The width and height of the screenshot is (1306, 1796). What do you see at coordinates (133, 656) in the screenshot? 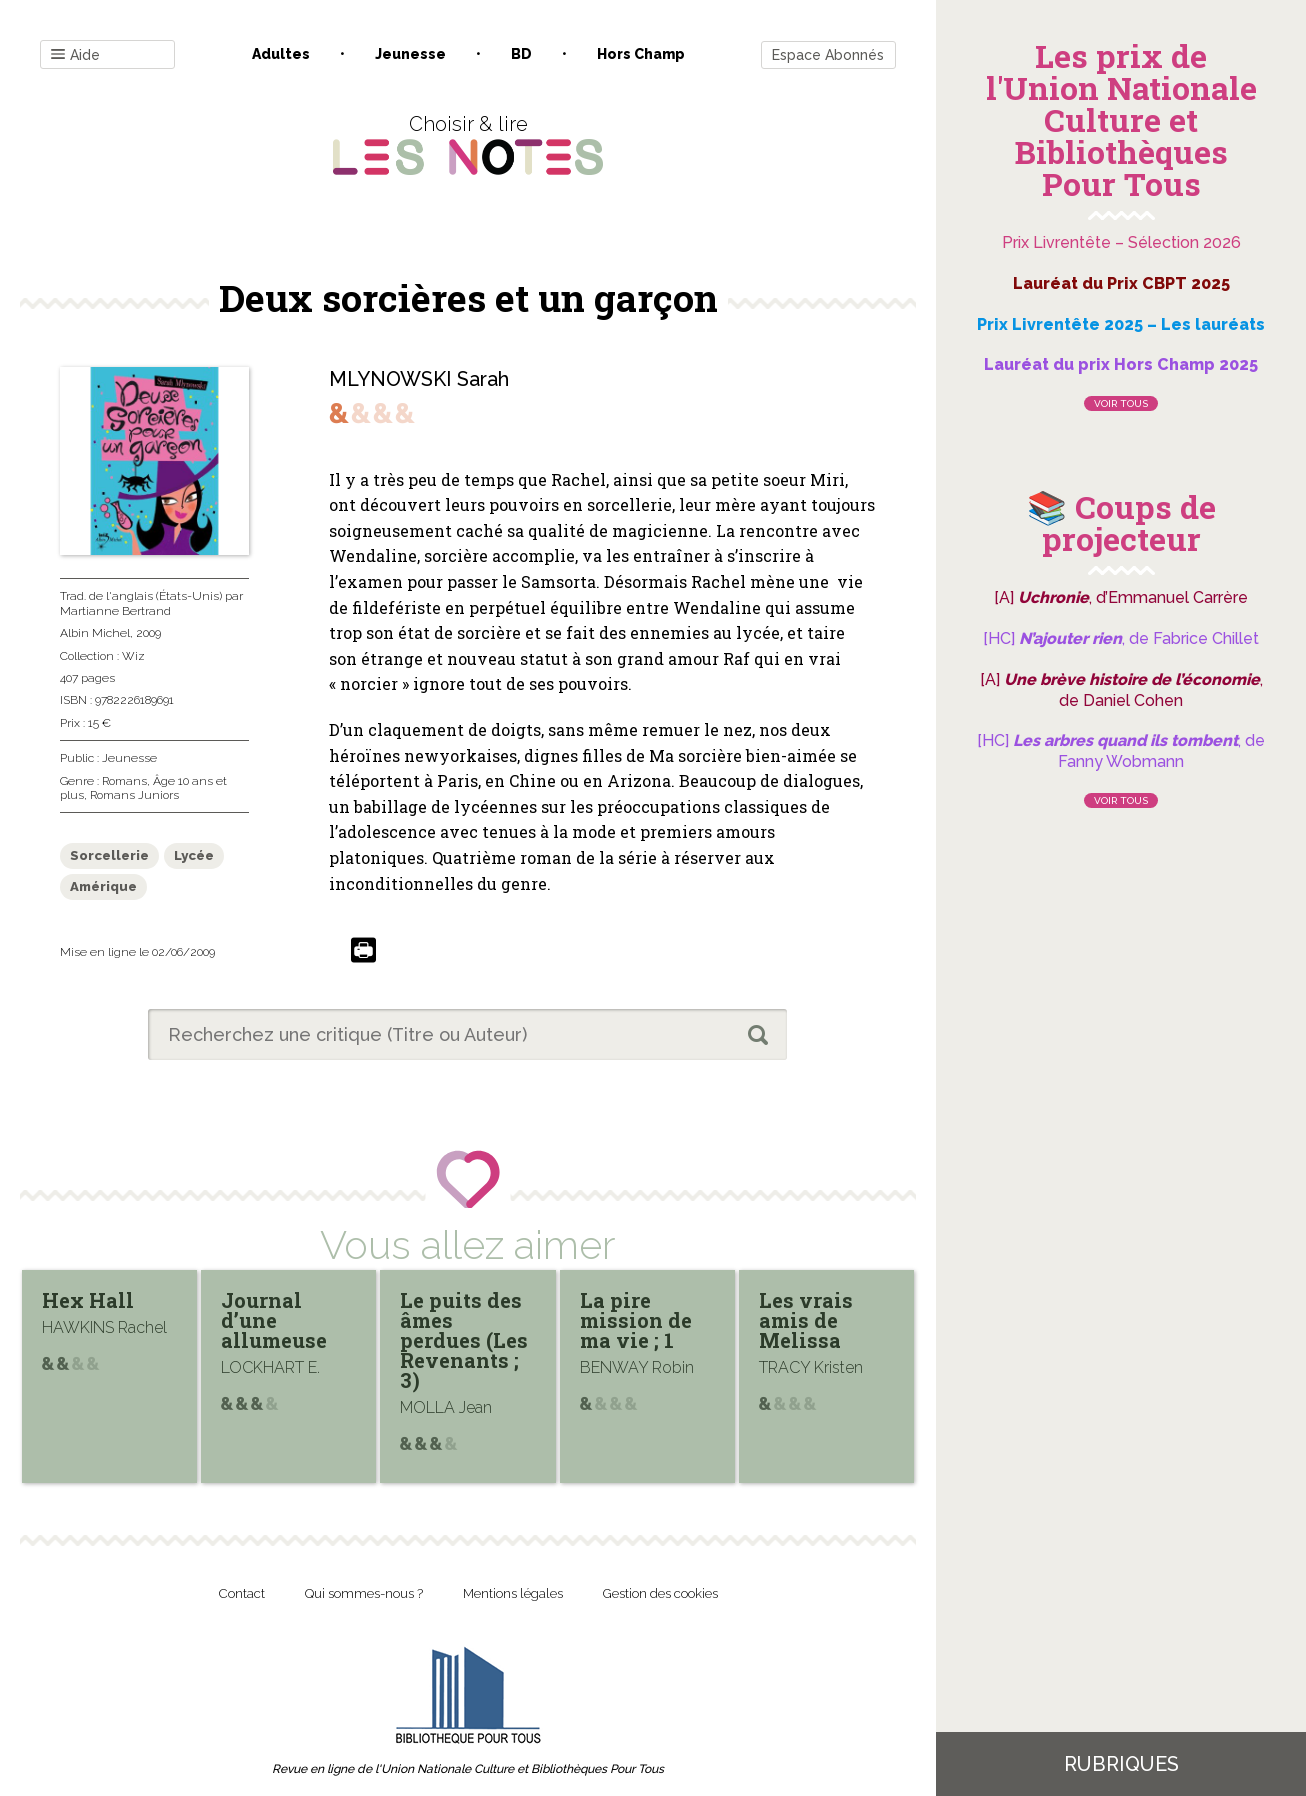
I see `Wiz` at bounding box center [133, 656].